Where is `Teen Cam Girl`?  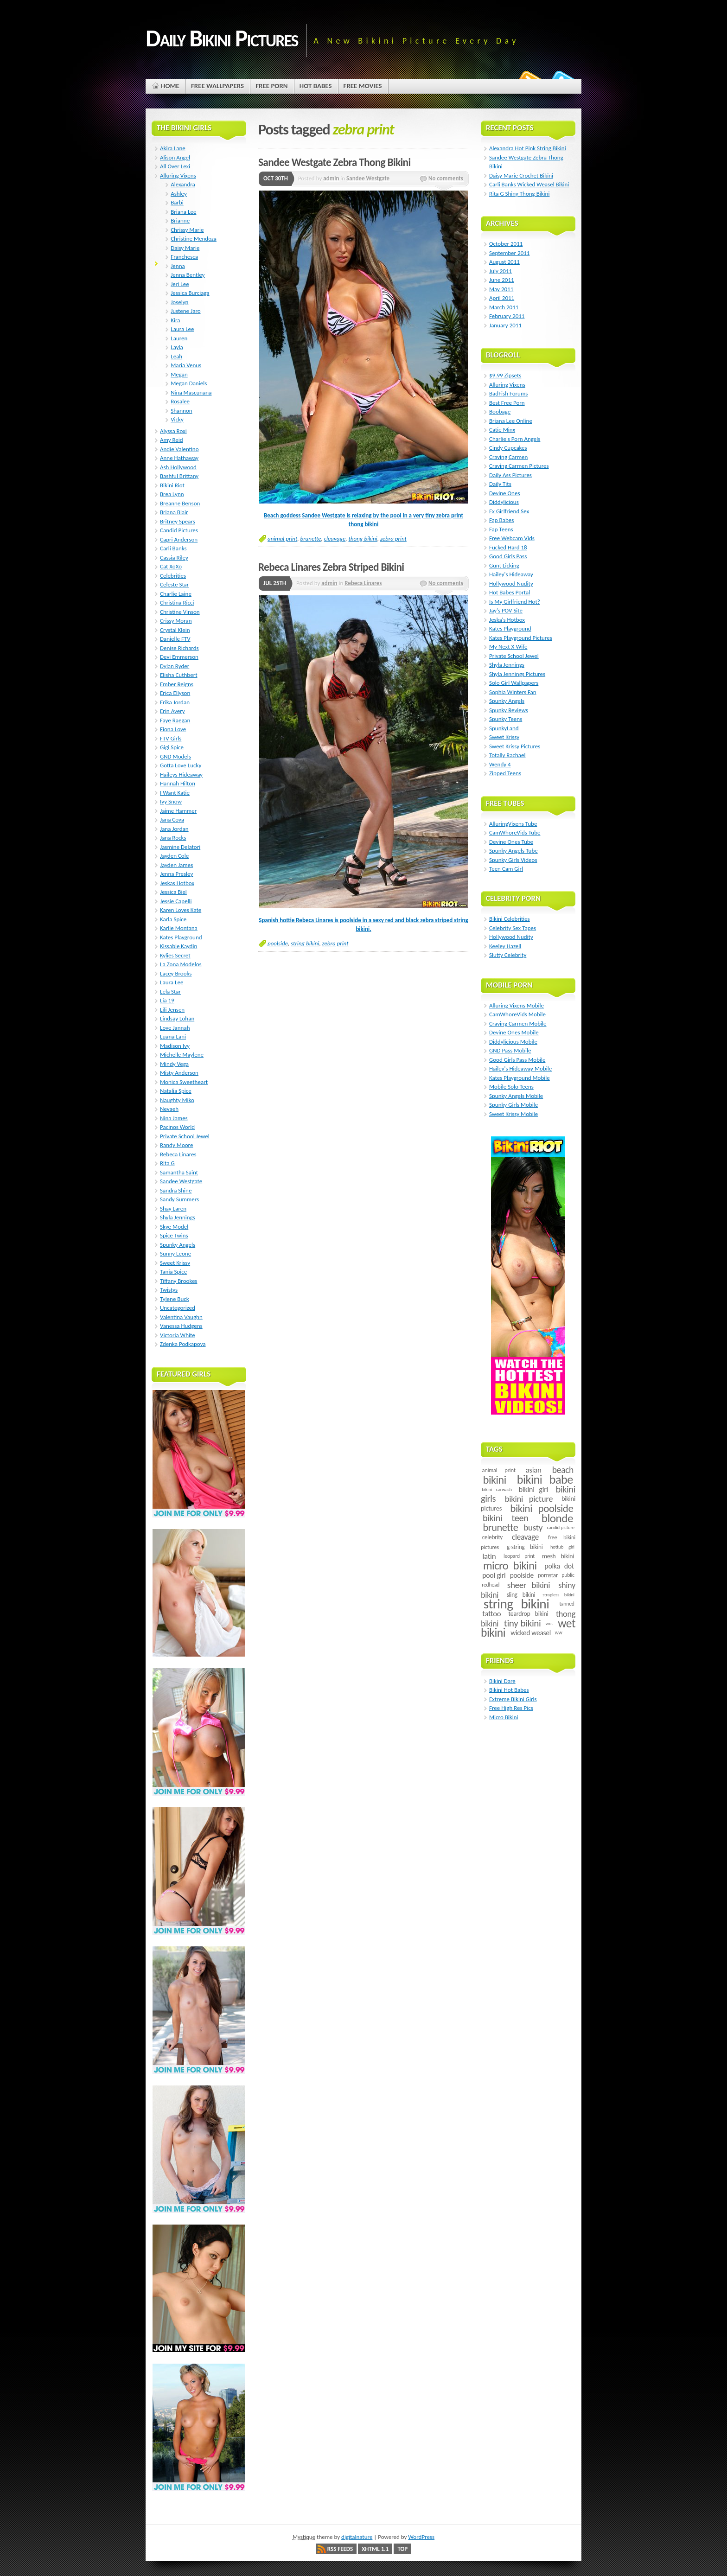 Teen Cam Girl is located at coordinates (506, 868).